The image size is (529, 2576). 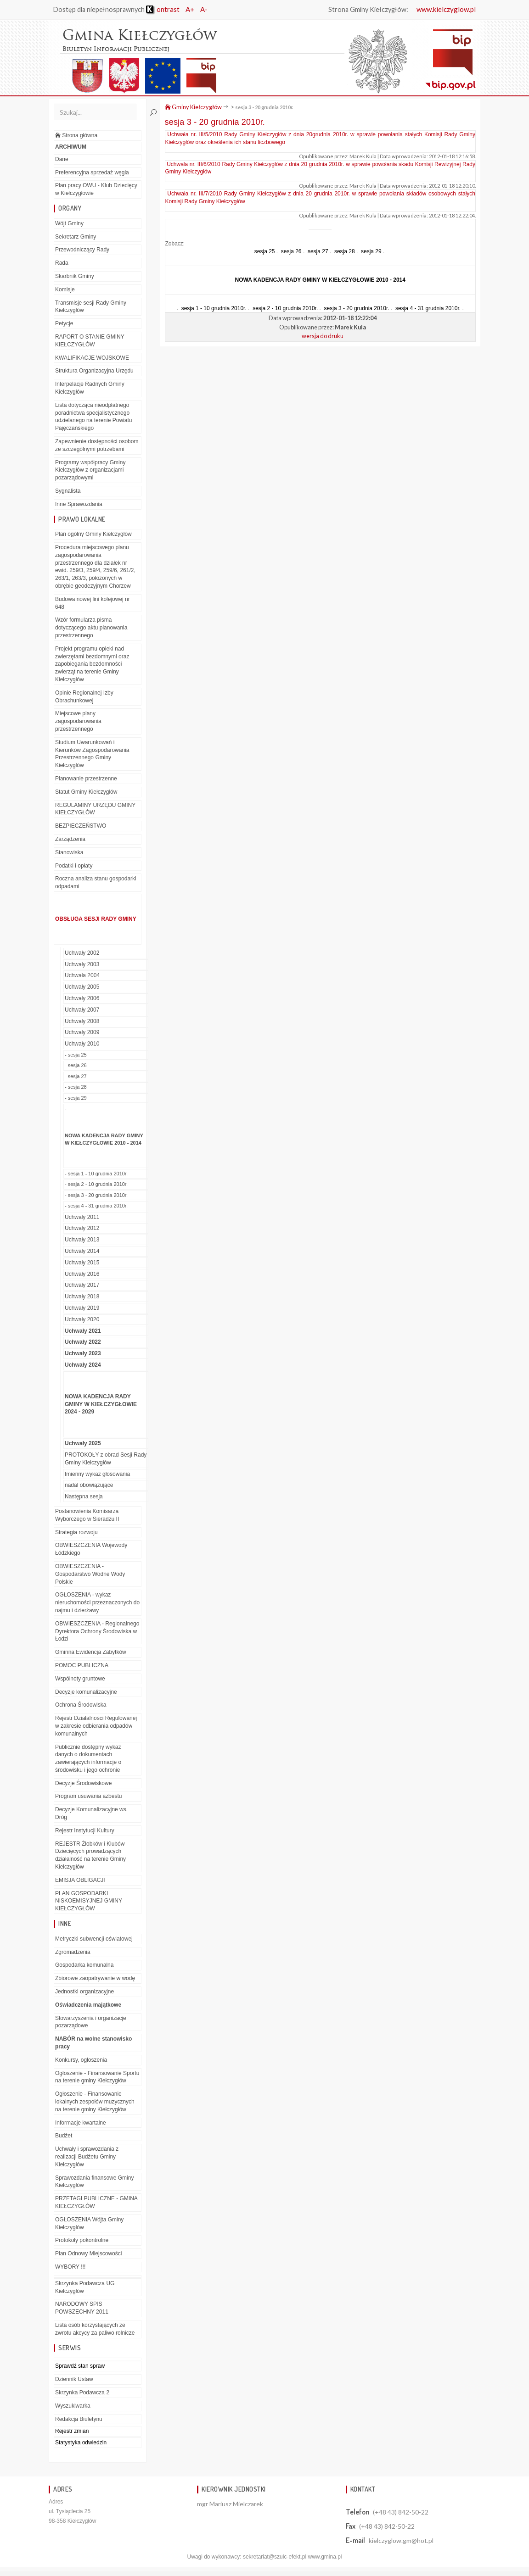 I want to click on - sesja 25, so click(x=76, y=1054).